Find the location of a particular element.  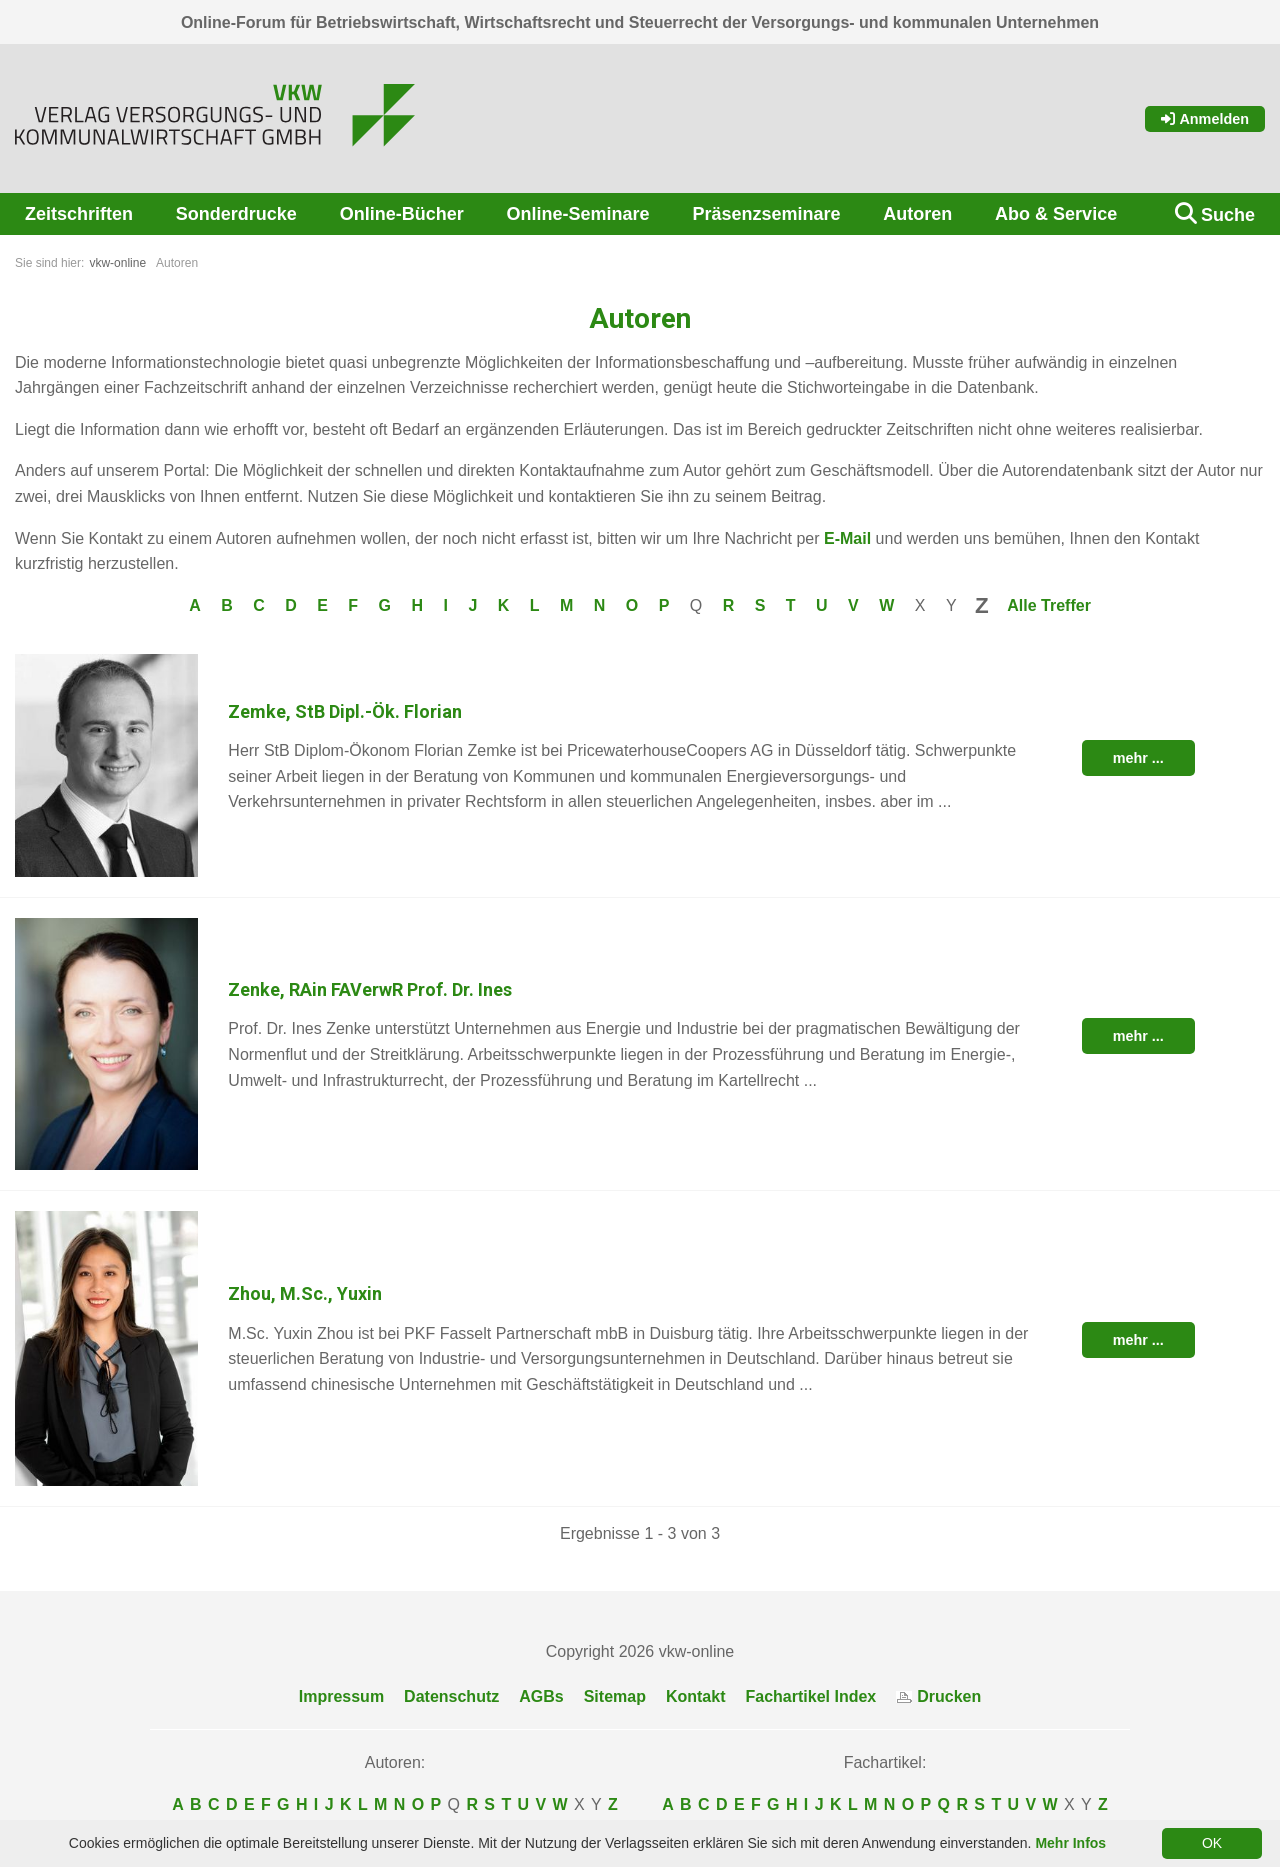

Kontakt is located at coordinates (696, 1696).